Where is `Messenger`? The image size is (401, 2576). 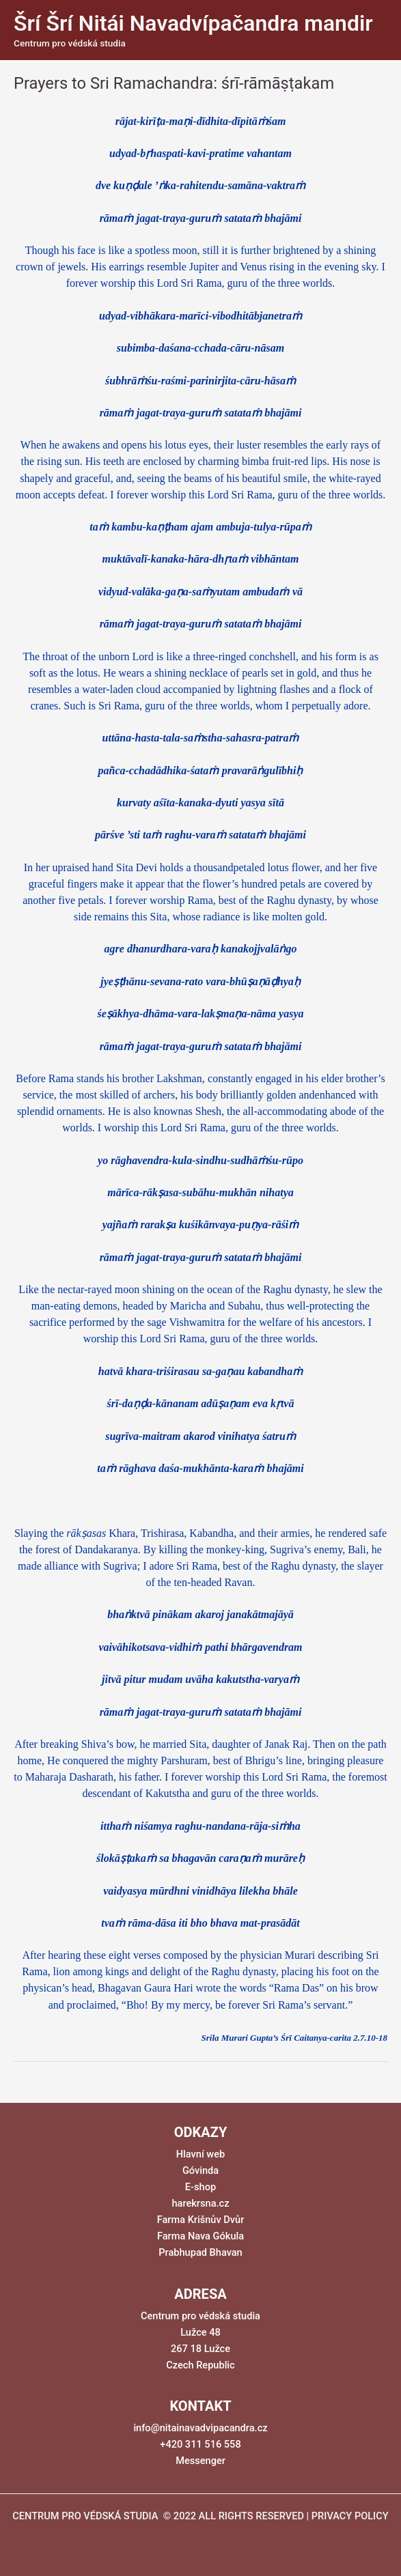 Messenger is located at coordinates (200, 2460).